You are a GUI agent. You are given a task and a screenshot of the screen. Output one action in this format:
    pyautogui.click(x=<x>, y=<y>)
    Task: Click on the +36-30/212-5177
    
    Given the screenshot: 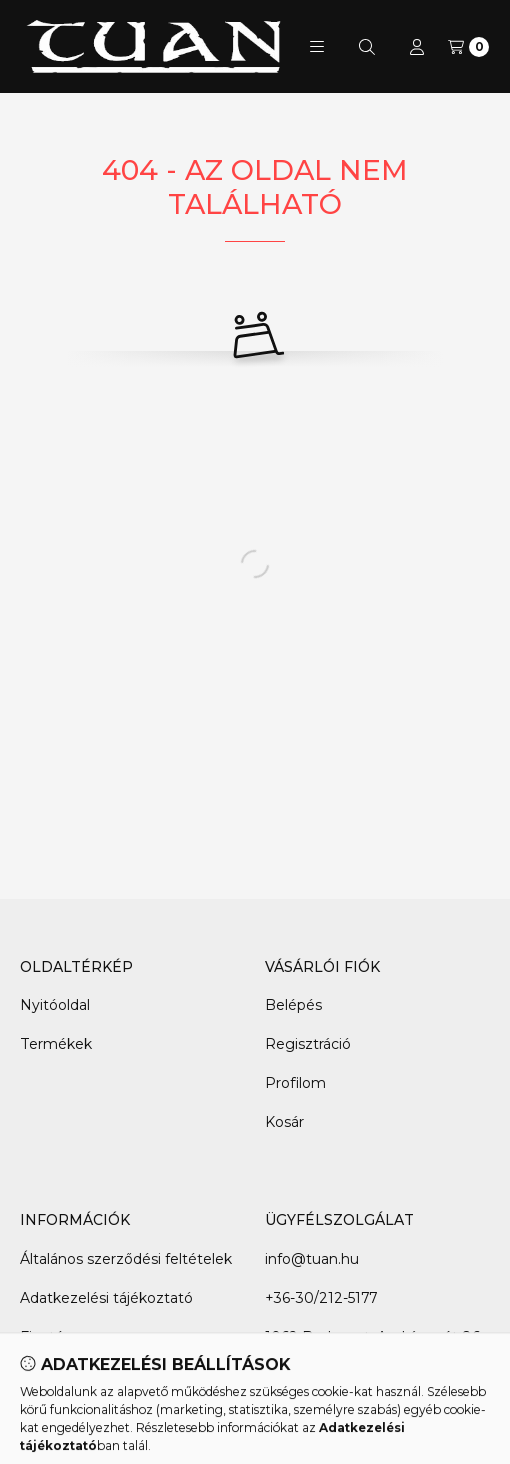 What is the action you would take?
    pyautogui.click(x=321, y=1298)
    